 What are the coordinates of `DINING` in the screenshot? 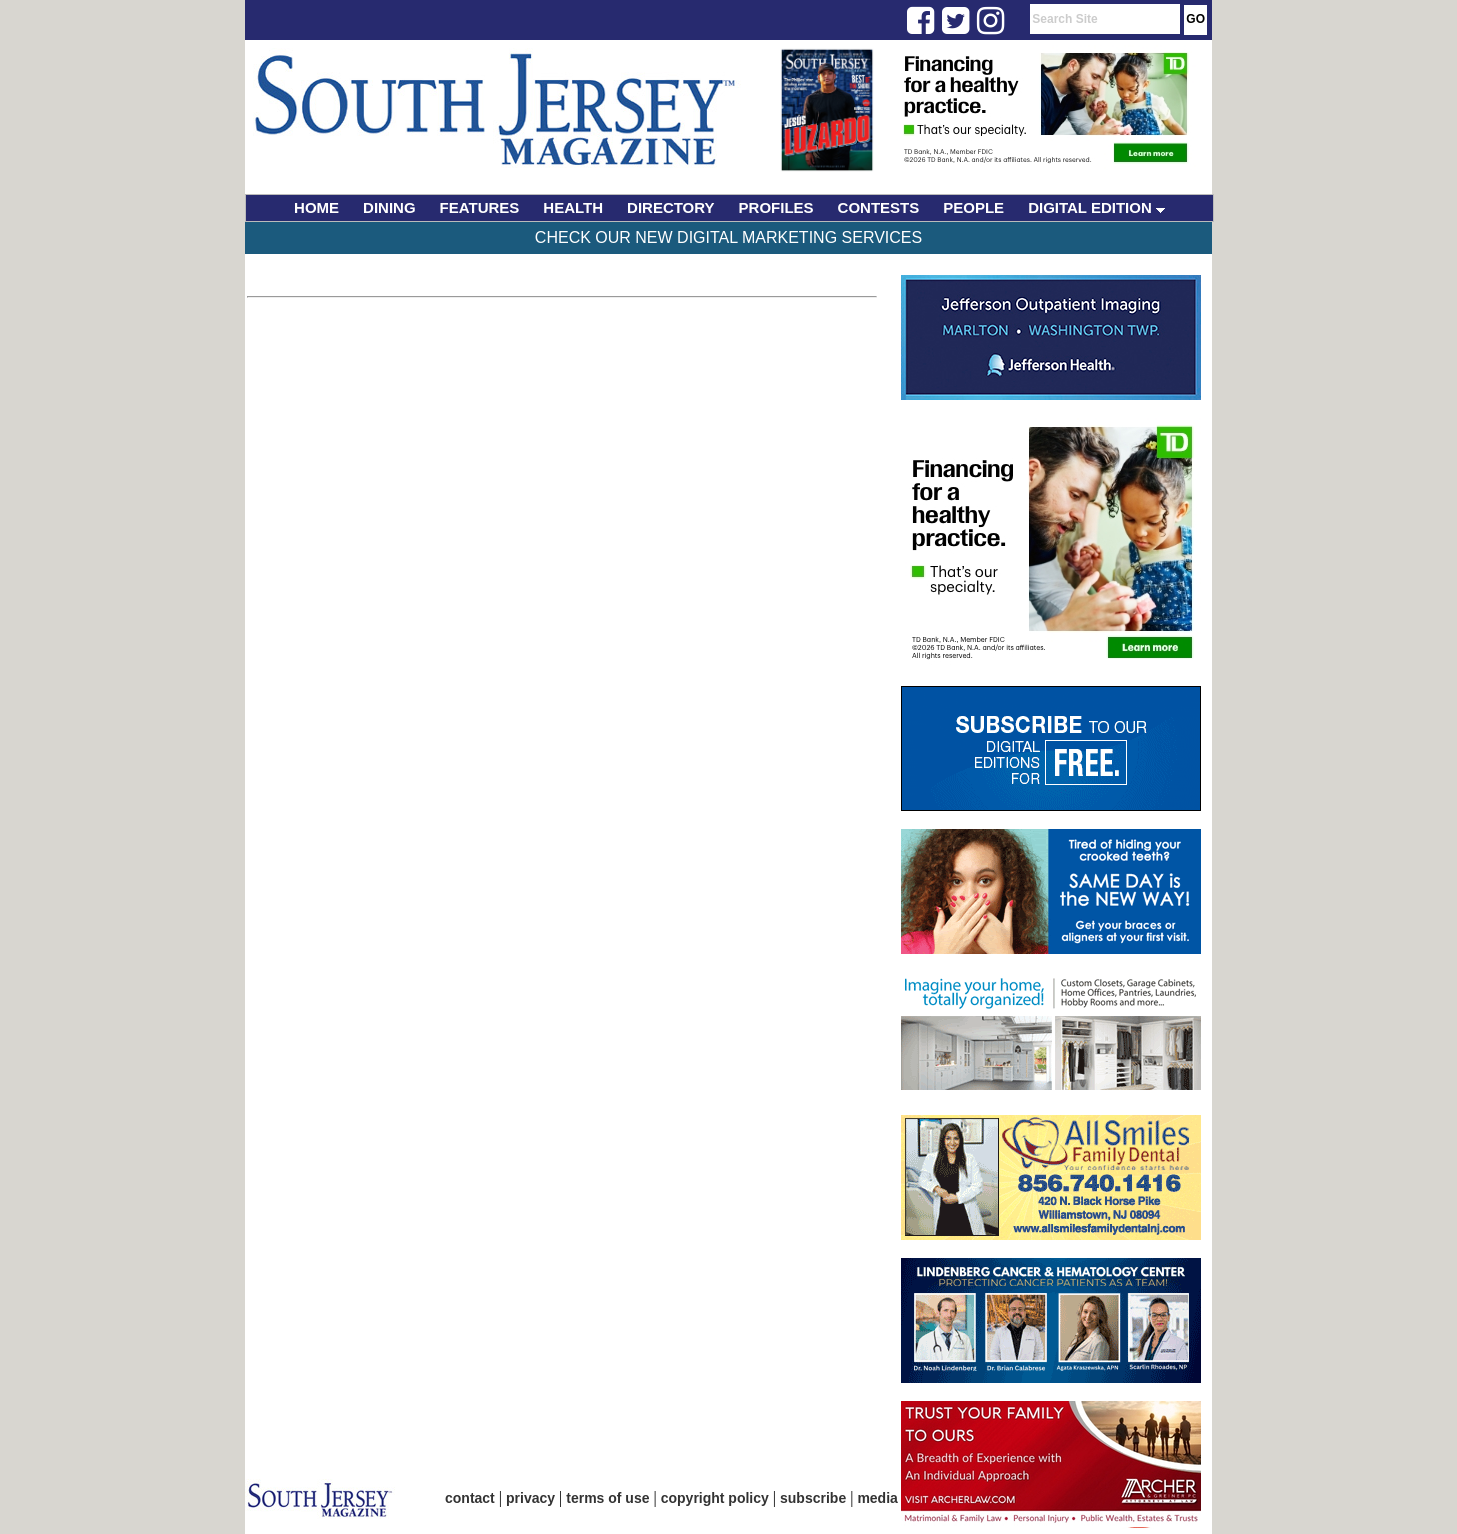 It's located at (389, 207).